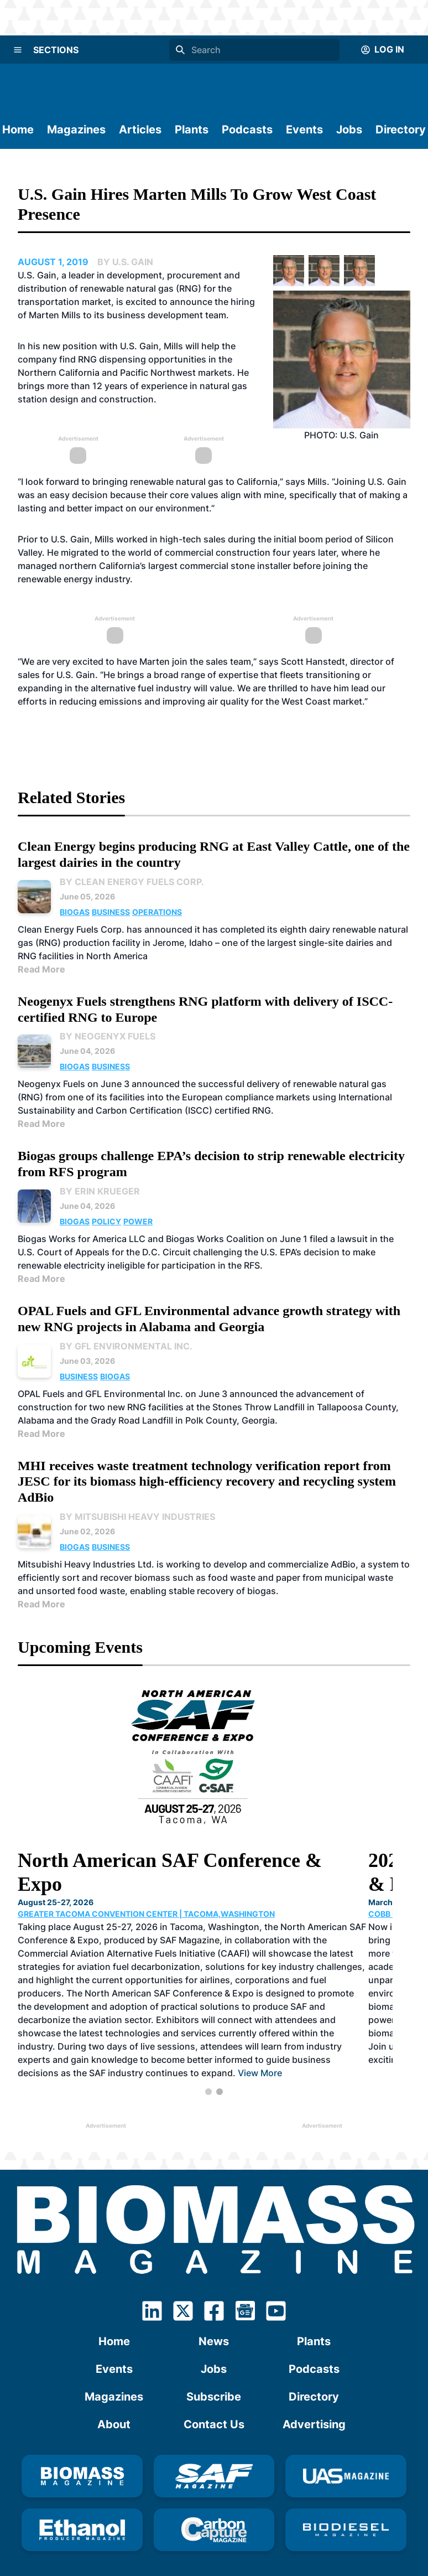  What do you see at coordinates (314, 2397) in the screenshot?
I see `Advertising` at bounding box center [314, 2397].